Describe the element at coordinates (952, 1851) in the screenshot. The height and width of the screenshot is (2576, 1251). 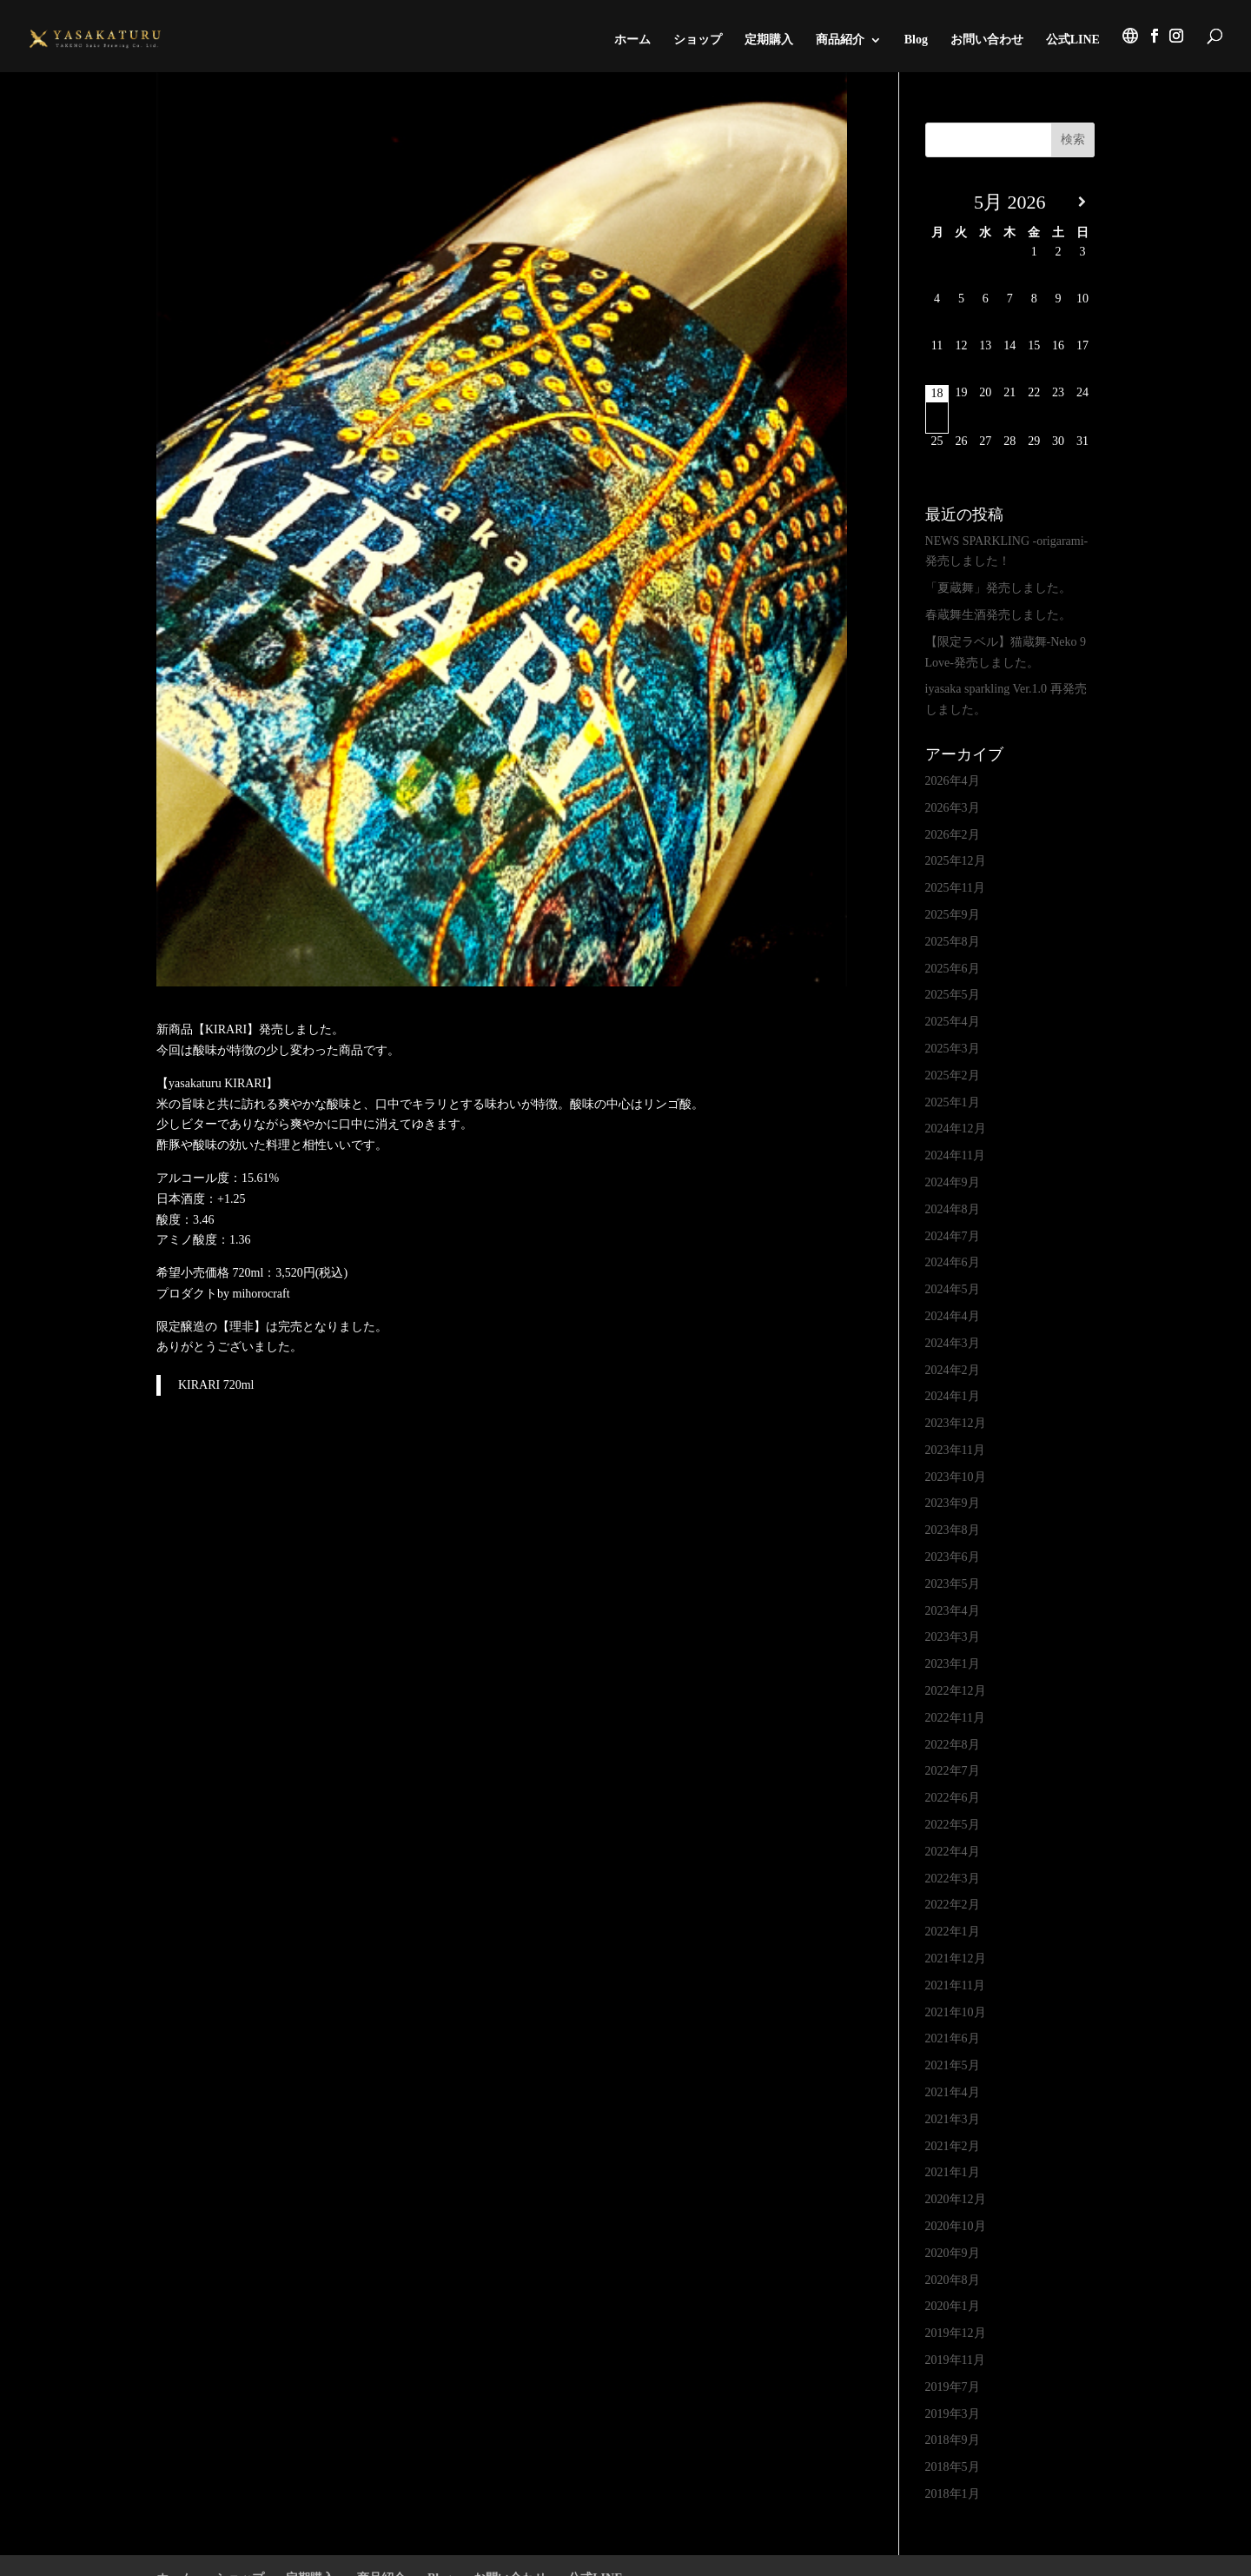
I see `2022年4月` at that location.